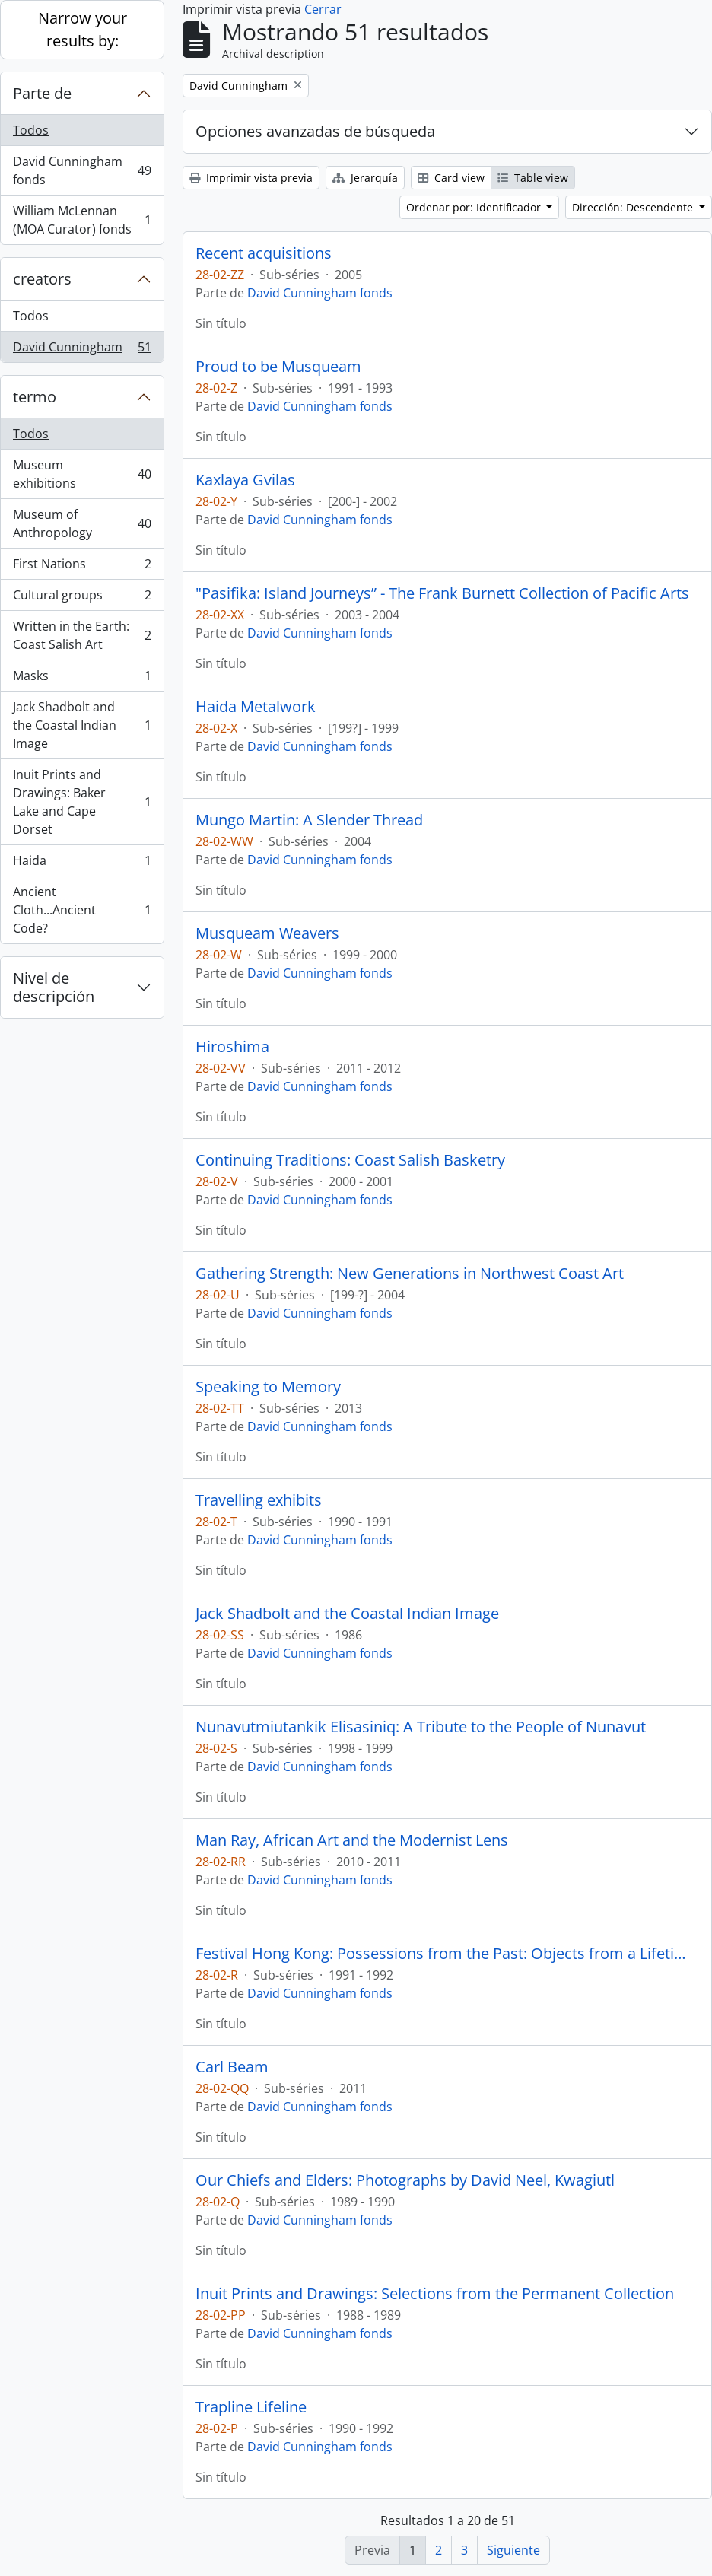  What do you see at coordinates (245, 480) in the screenshot?
I see `Kaxlaya Gvilas` at bounding box center [245, 480].